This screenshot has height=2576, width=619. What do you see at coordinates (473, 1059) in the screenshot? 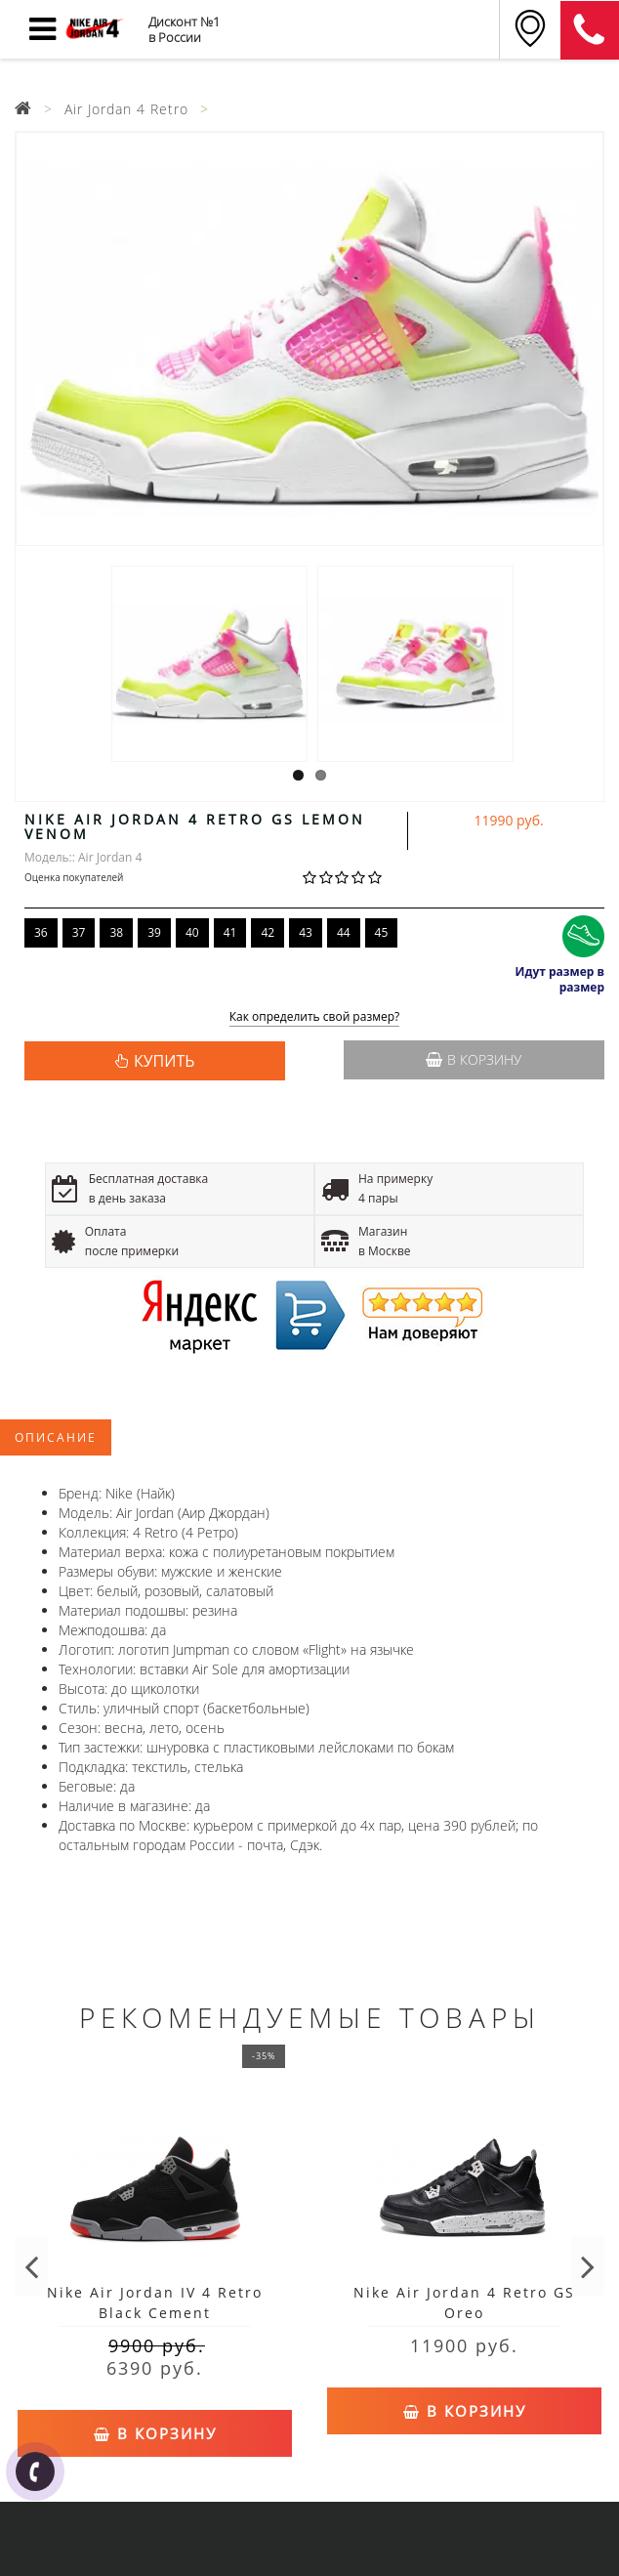
I see `В корзину` at bounding box center [473, 1059].